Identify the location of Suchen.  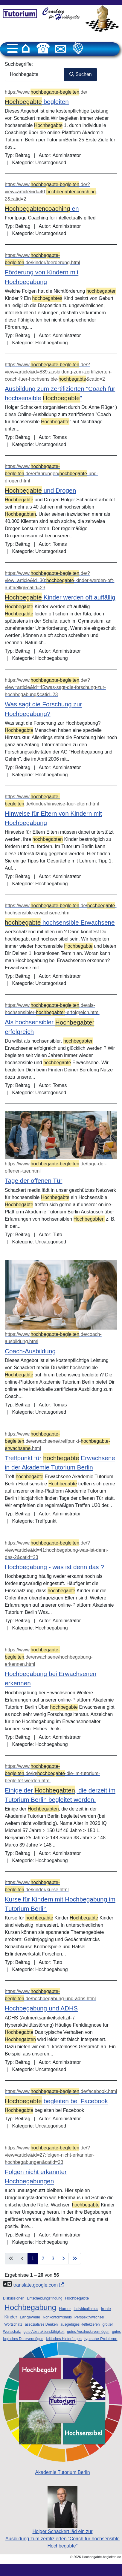
(80, 74).